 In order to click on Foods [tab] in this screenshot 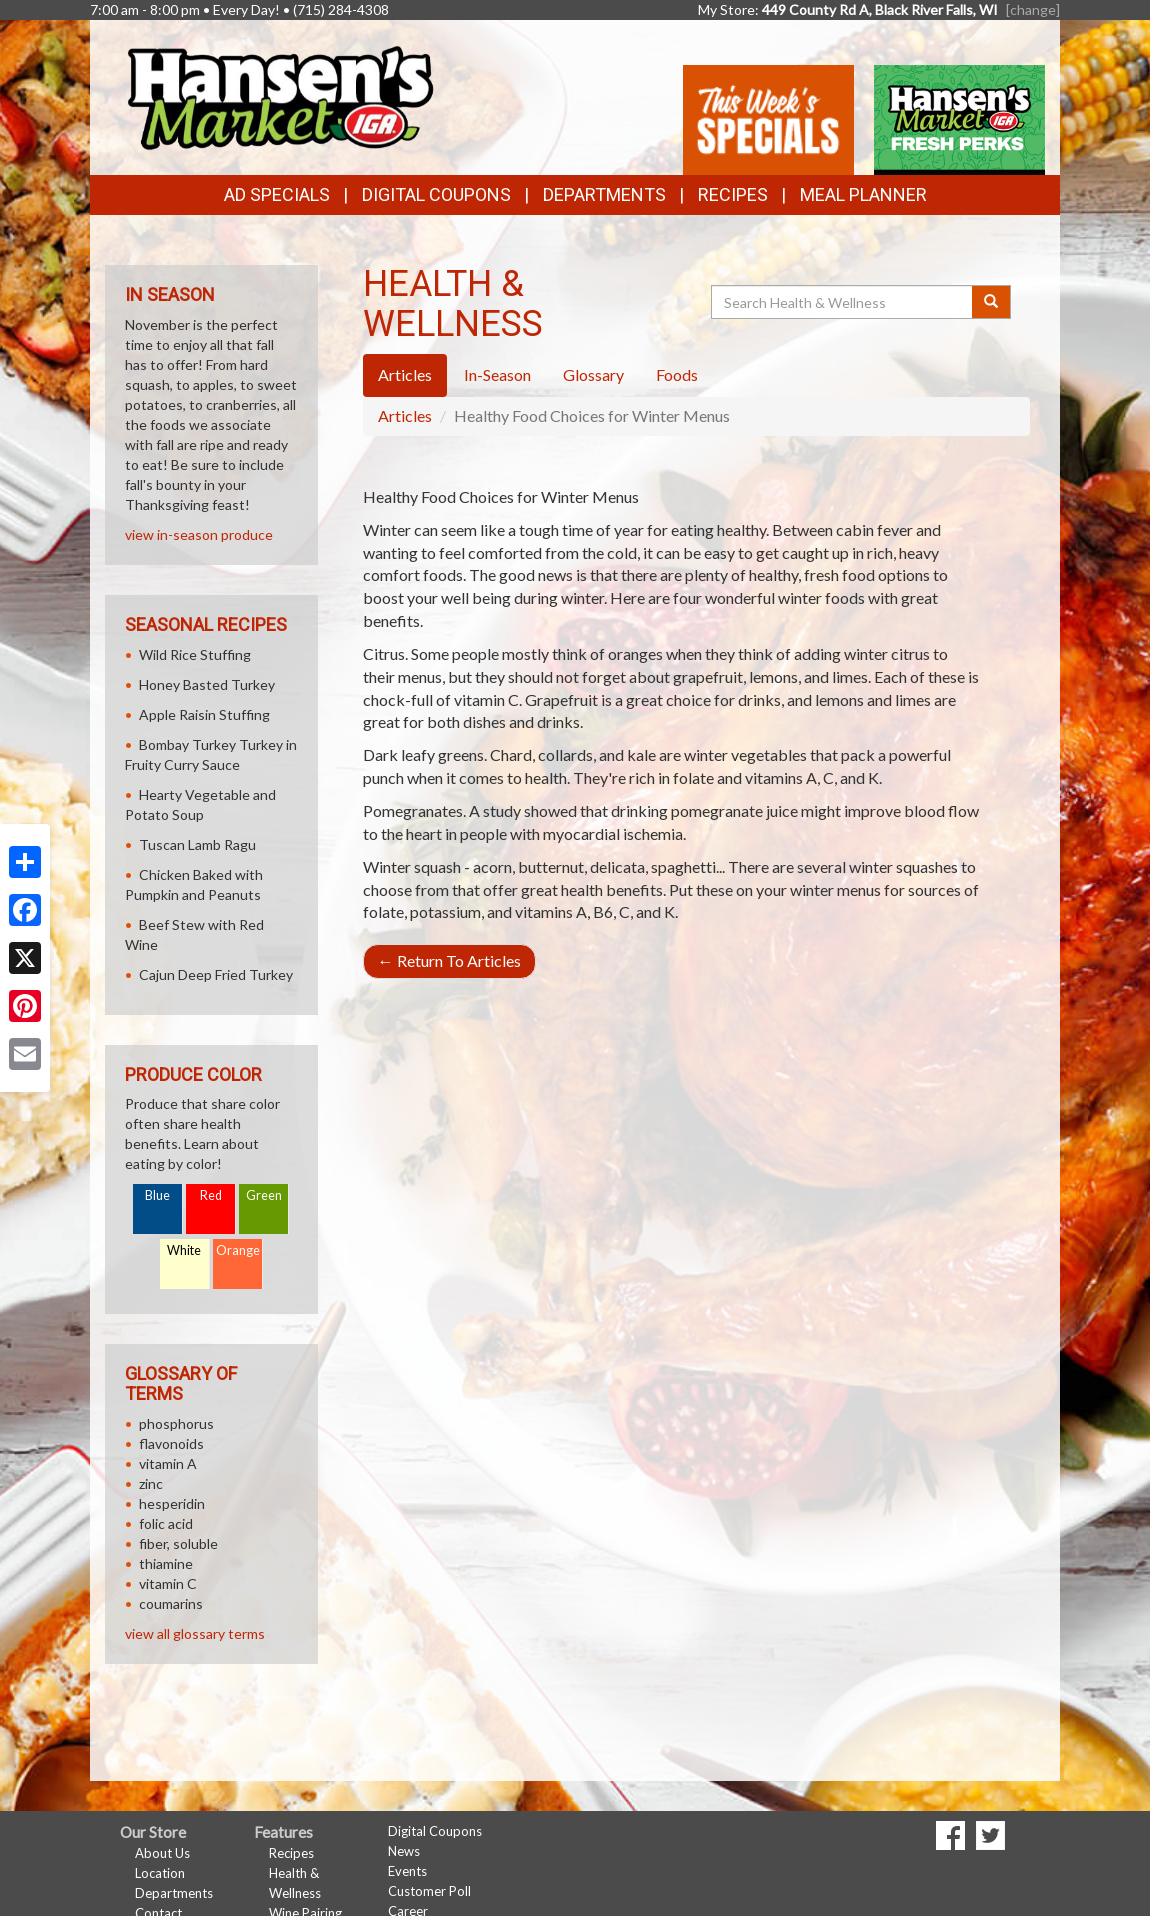, I will do `click(677, 374)`.